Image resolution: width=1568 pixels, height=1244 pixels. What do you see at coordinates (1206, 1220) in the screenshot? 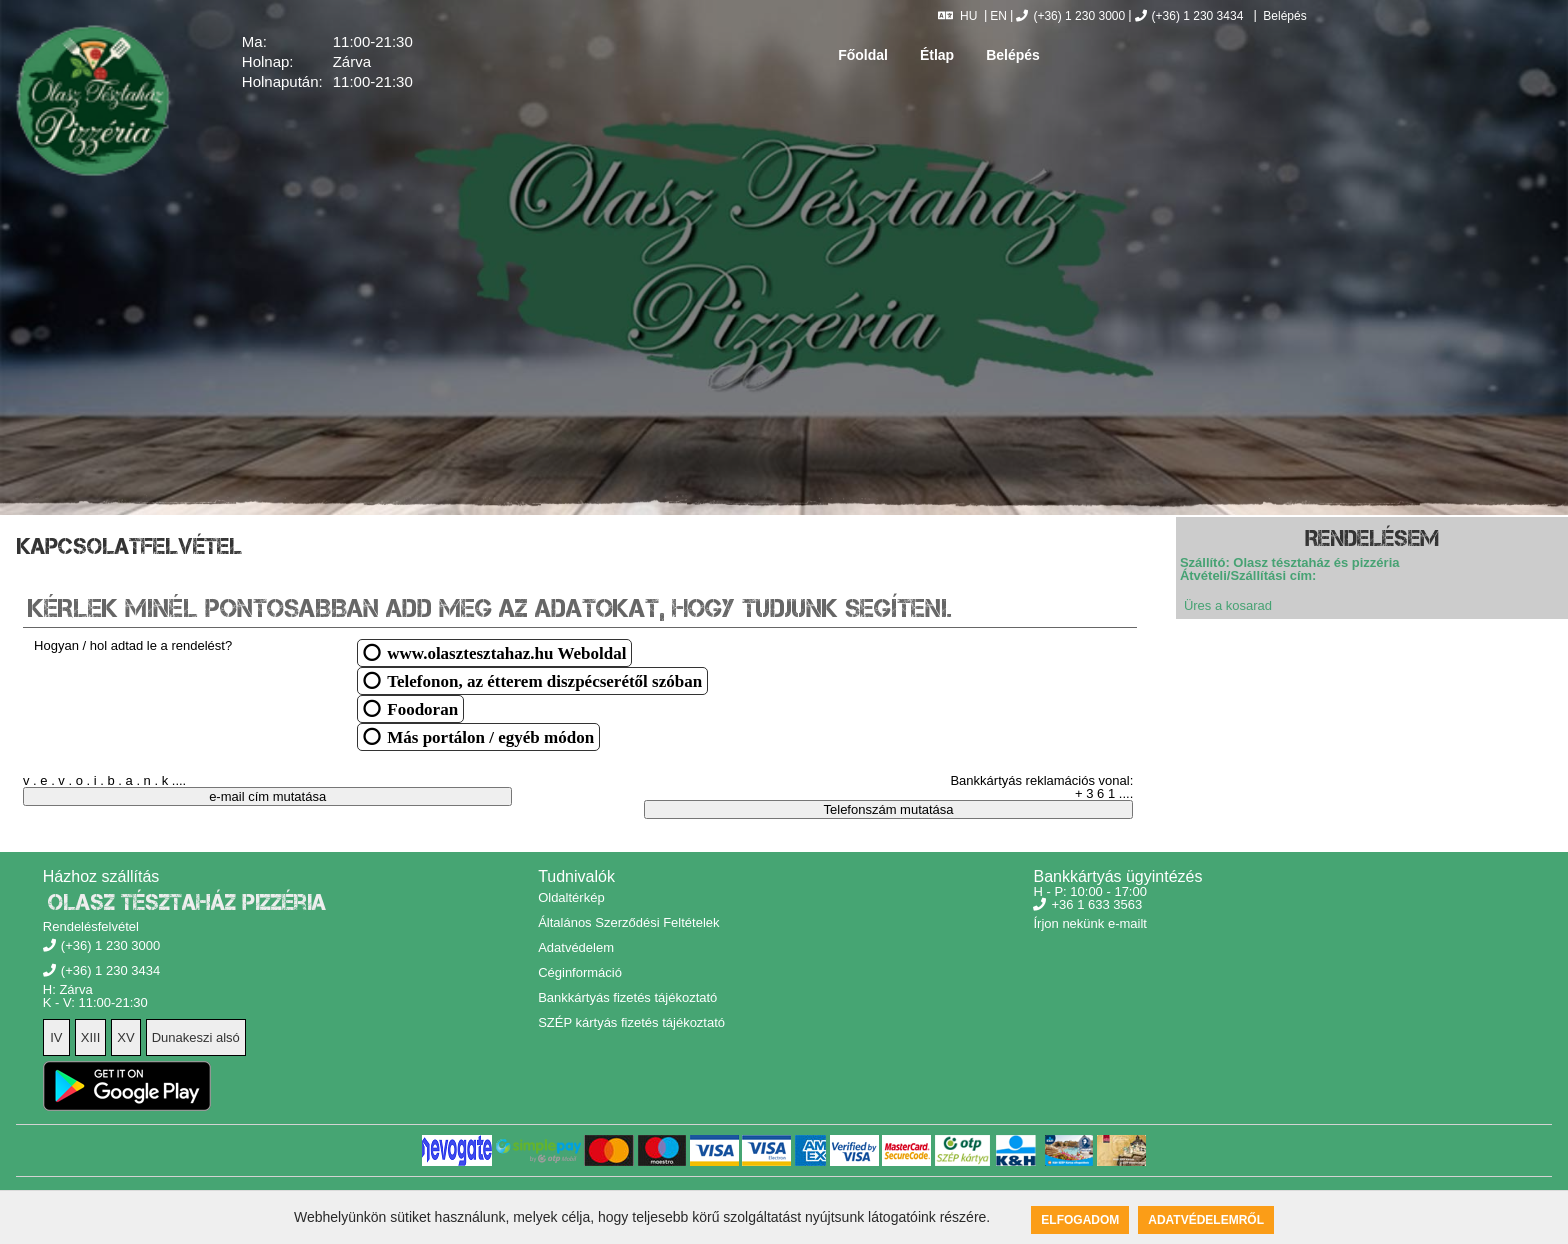
I see `Adatvédelemről` at bounding box center [1206, 1220].